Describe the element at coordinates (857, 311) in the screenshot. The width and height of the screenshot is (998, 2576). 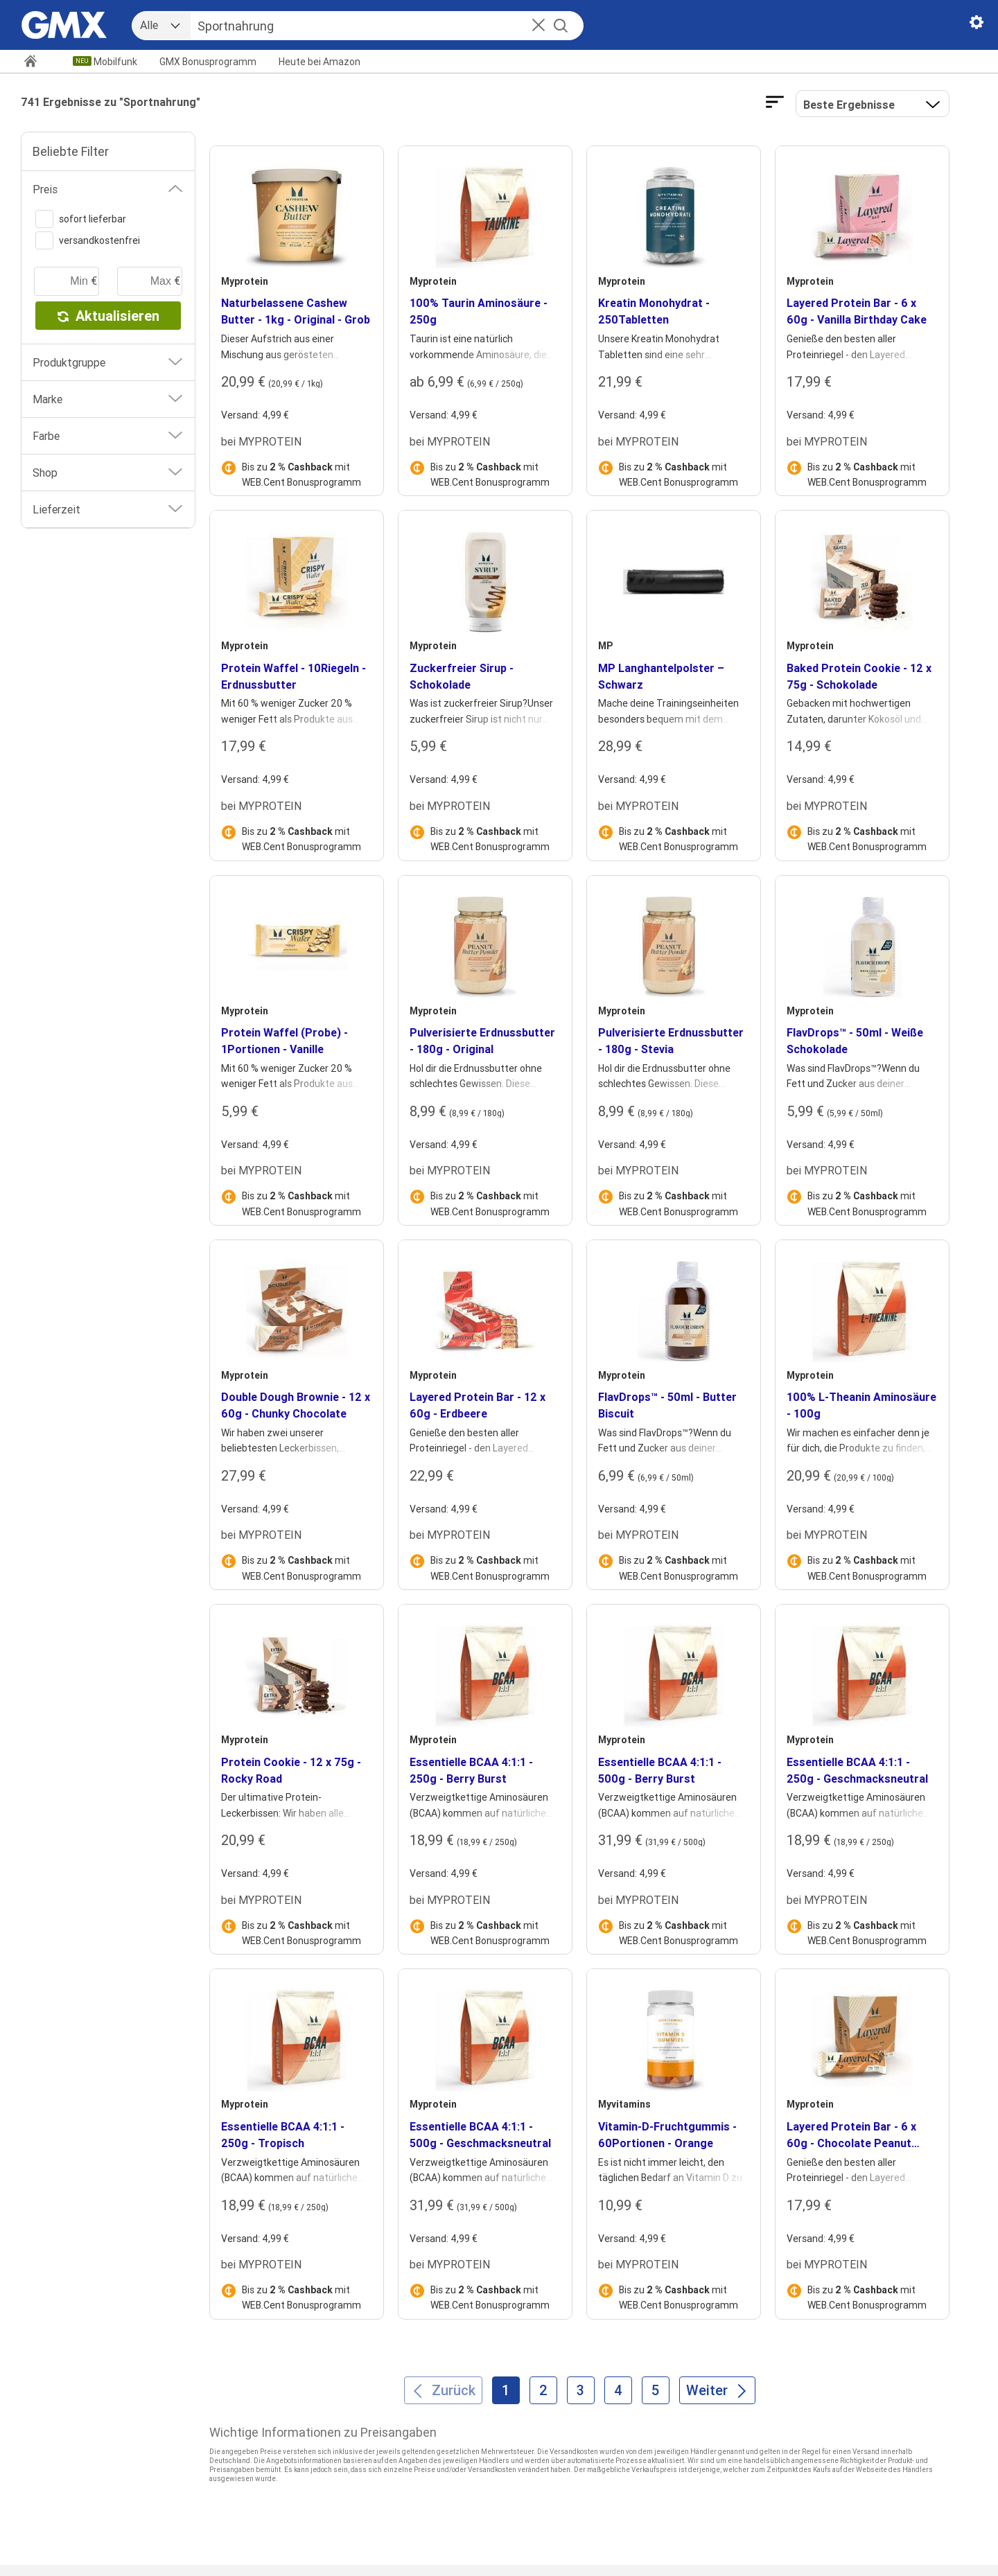
I see `Layered Protein Bar - 6 x 60g - Vanilla Birthday Cake [heading]` at that location.